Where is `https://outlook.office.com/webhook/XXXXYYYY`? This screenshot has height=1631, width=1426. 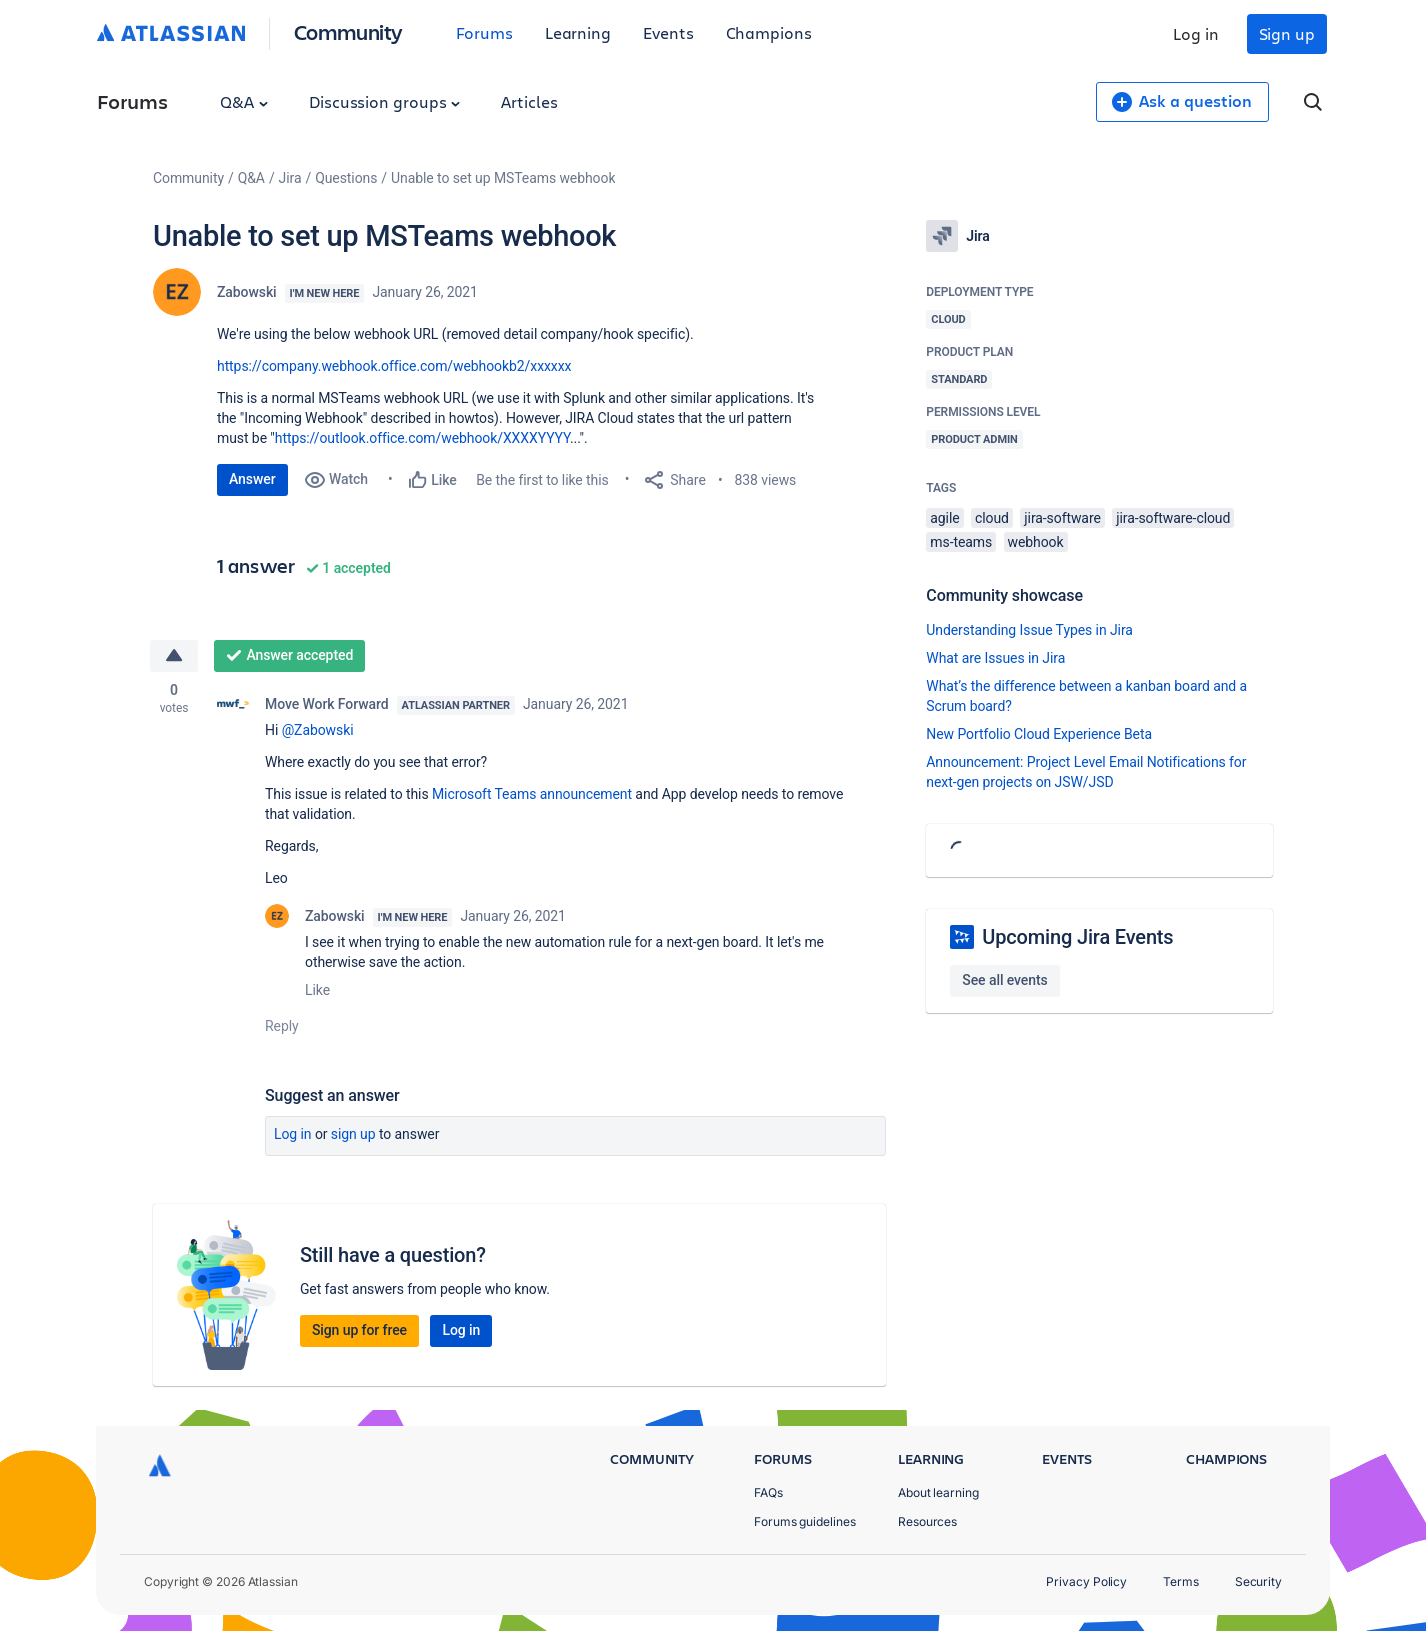
https://outlook.office.com/webhook/XXXXYYYY is located at coordinates (422, 438).